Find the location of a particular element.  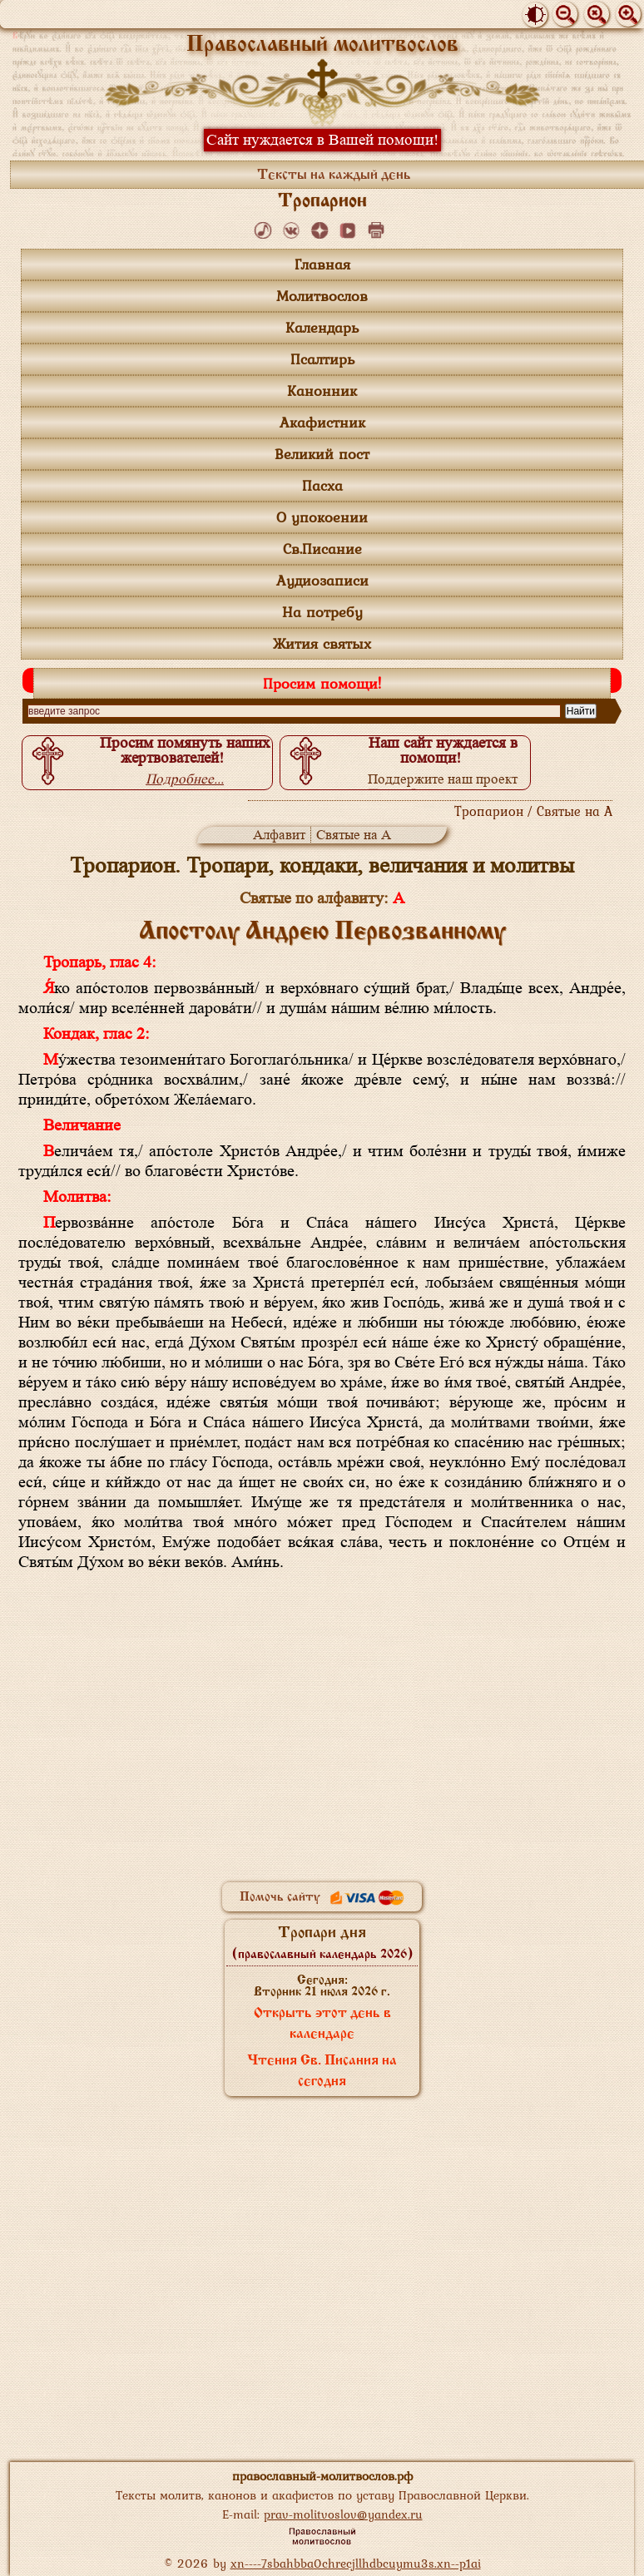

Главная is located at coordinates (322, 264).